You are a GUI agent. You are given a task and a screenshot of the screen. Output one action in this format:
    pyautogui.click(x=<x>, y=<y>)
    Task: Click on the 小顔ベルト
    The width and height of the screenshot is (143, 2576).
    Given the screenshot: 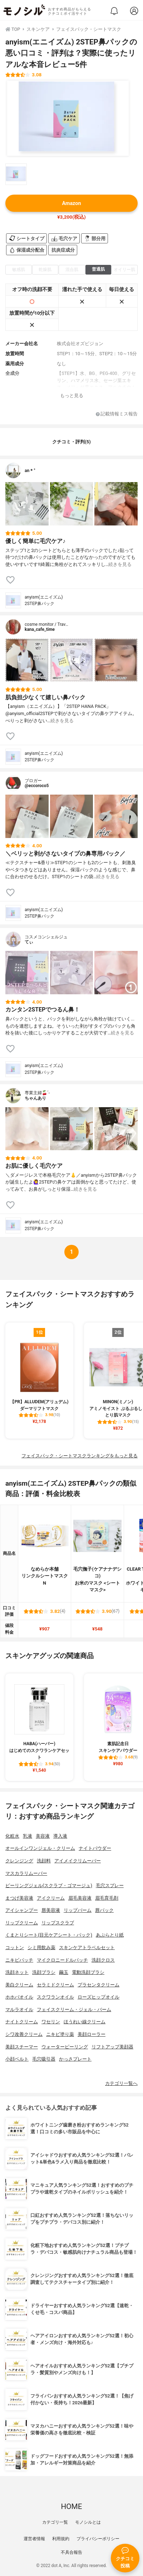 What is the action you would take?
    pyautogui.click(x=17, y=2059)
    